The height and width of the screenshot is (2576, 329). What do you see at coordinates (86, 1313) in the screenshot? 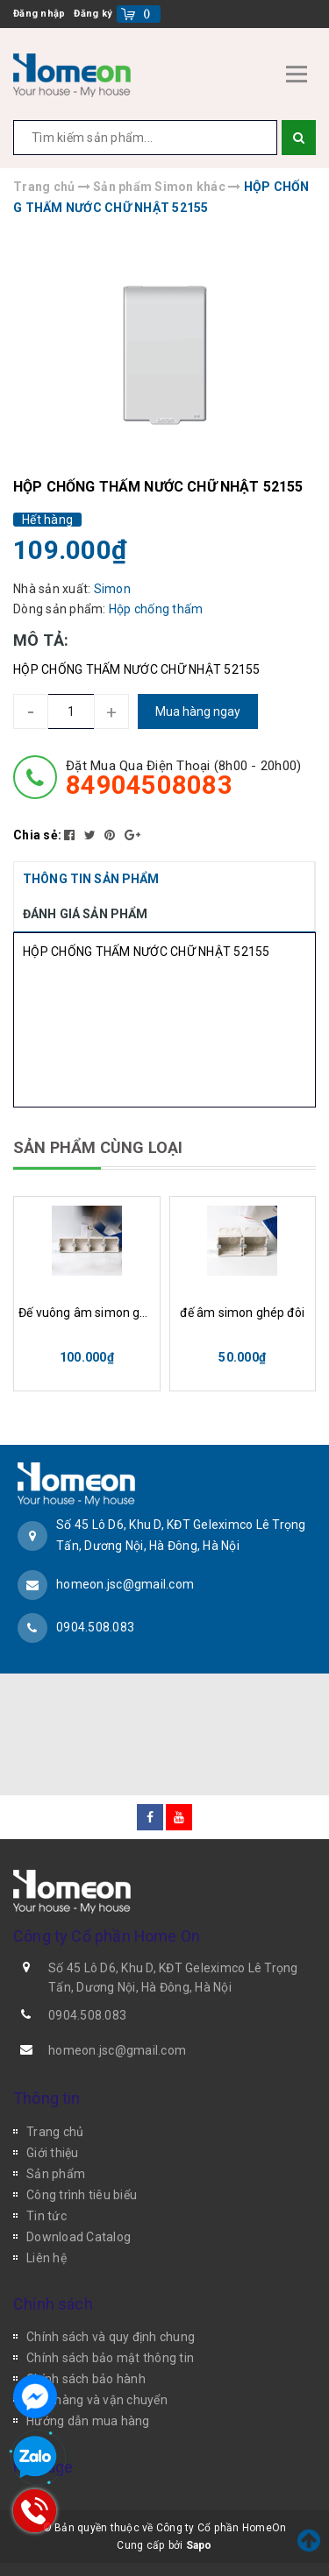
I see `Đế vuông âm simon ghép 4` at bounding box center [86, 1313].